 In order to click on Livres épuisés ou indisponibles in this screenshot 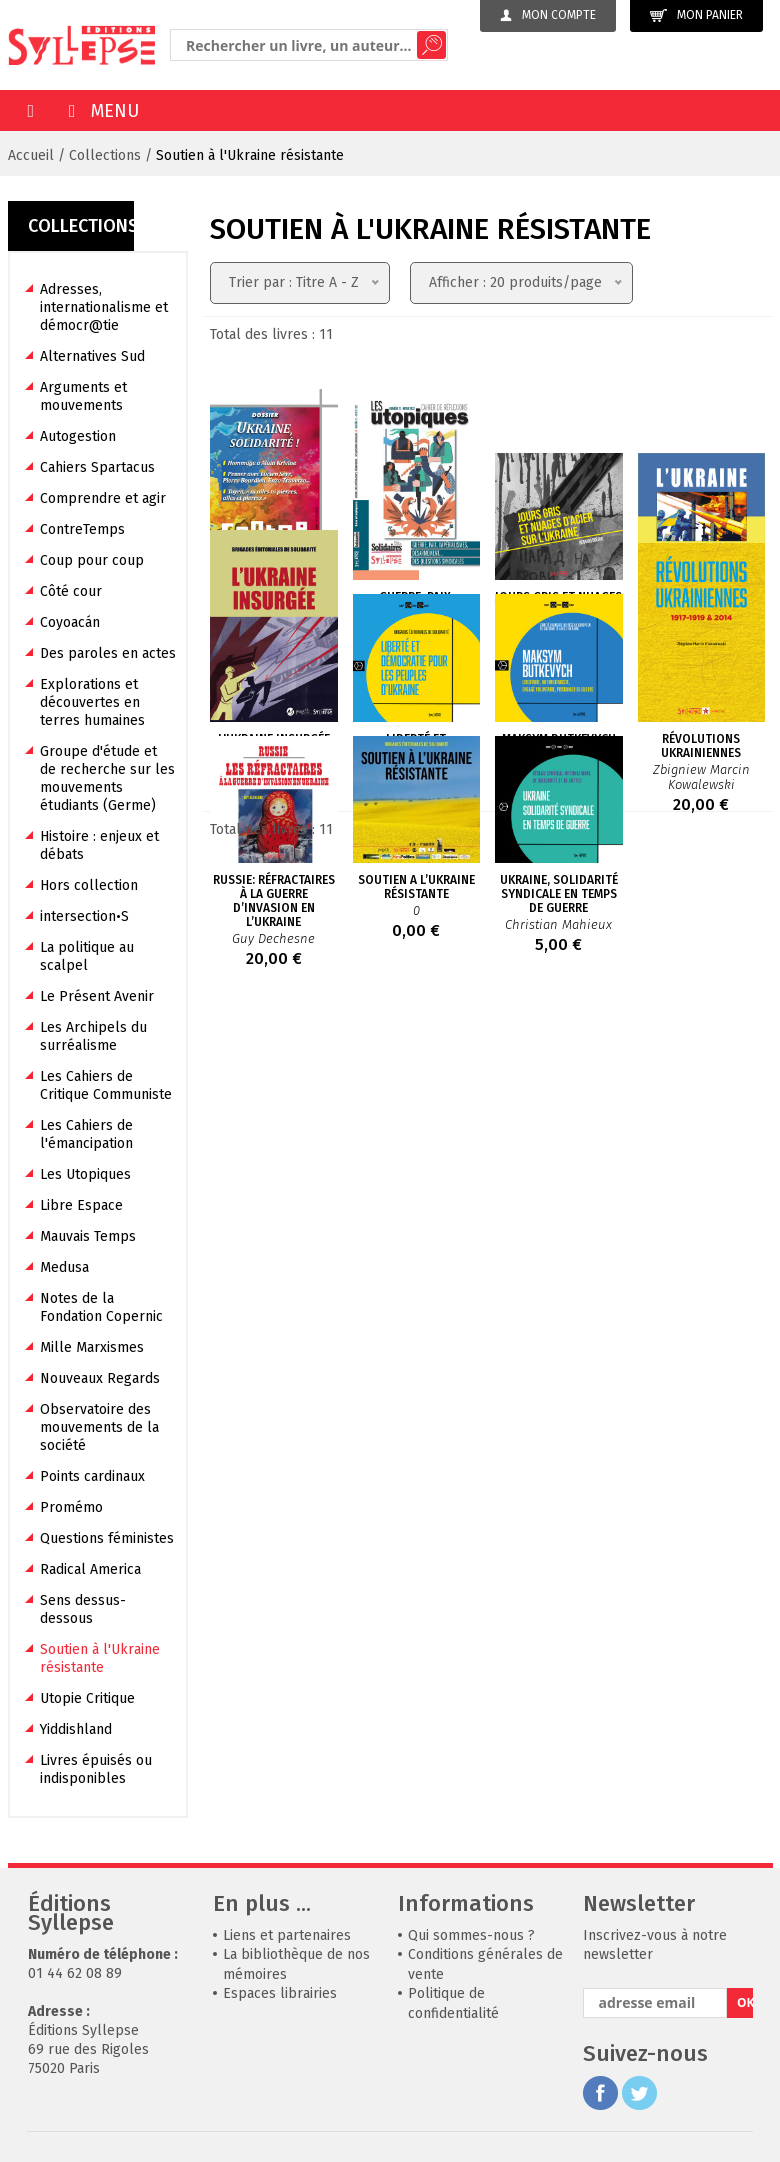, I will do `click(96, 1769)`.